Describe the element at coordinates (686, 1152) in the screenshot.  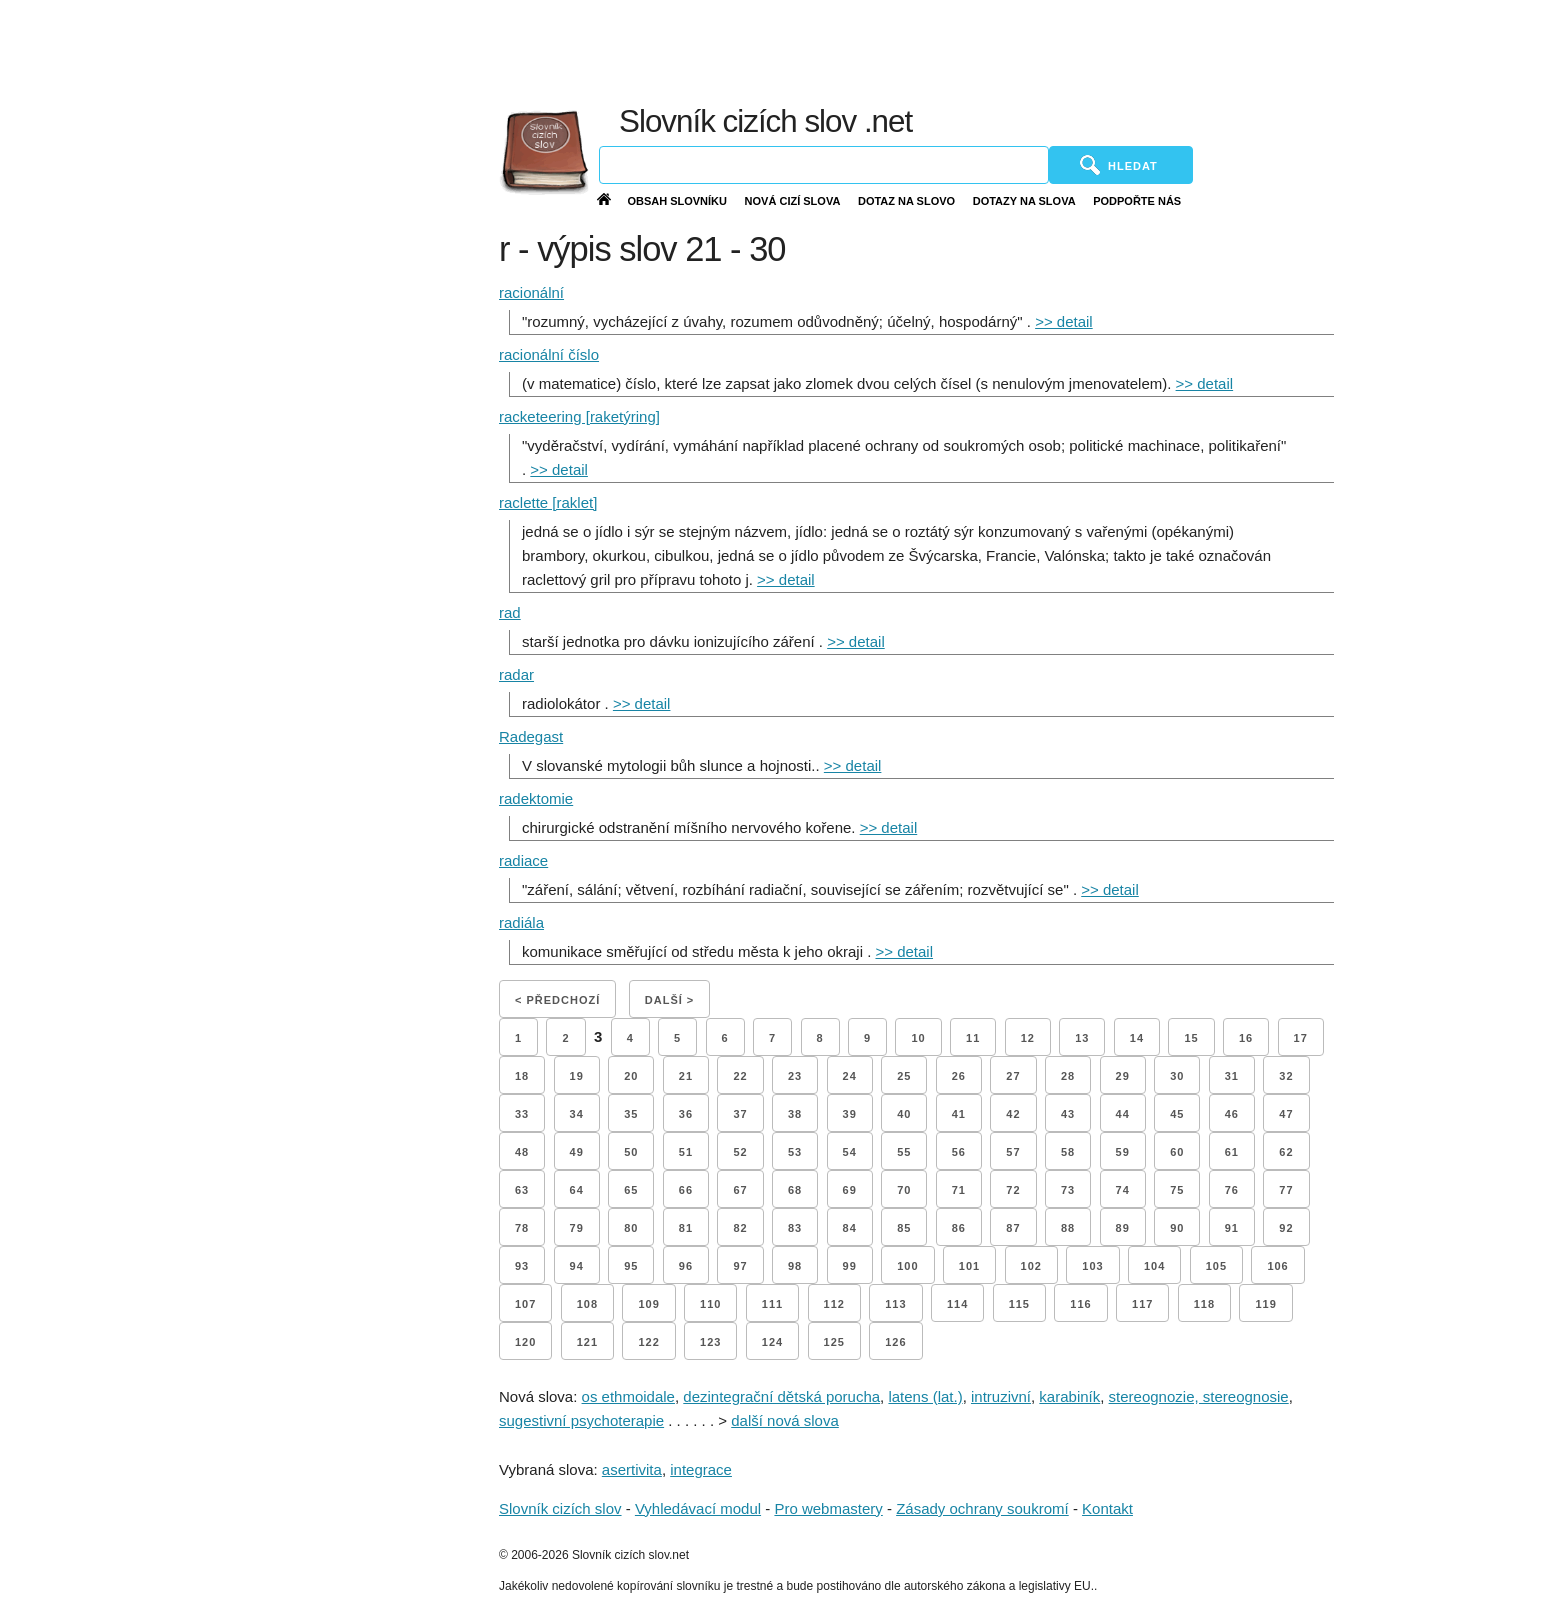
I see `51` at that location.